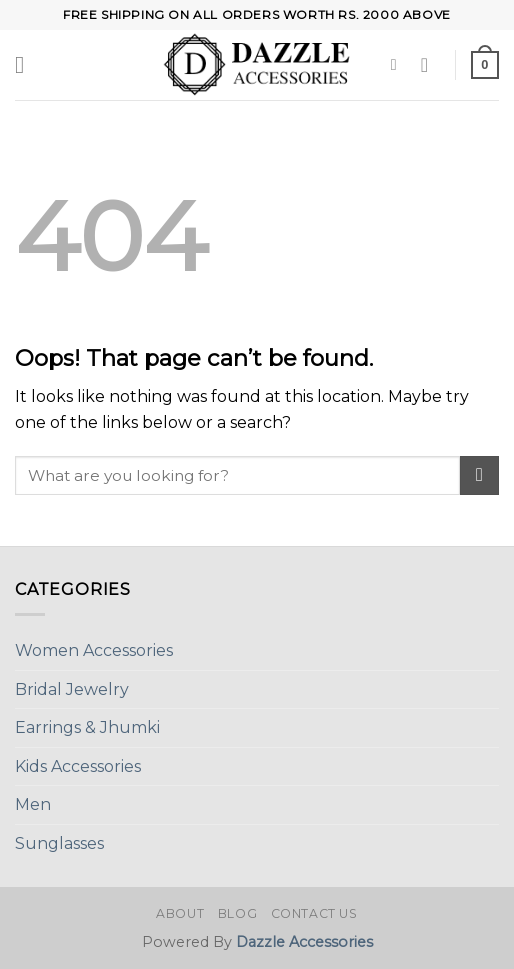 This screenshot has height=969, width=514. What do you see at coordinates (87, 727) in the screenshot?
I see `Earrings & Jhumki` at bounding box center [87, 727].